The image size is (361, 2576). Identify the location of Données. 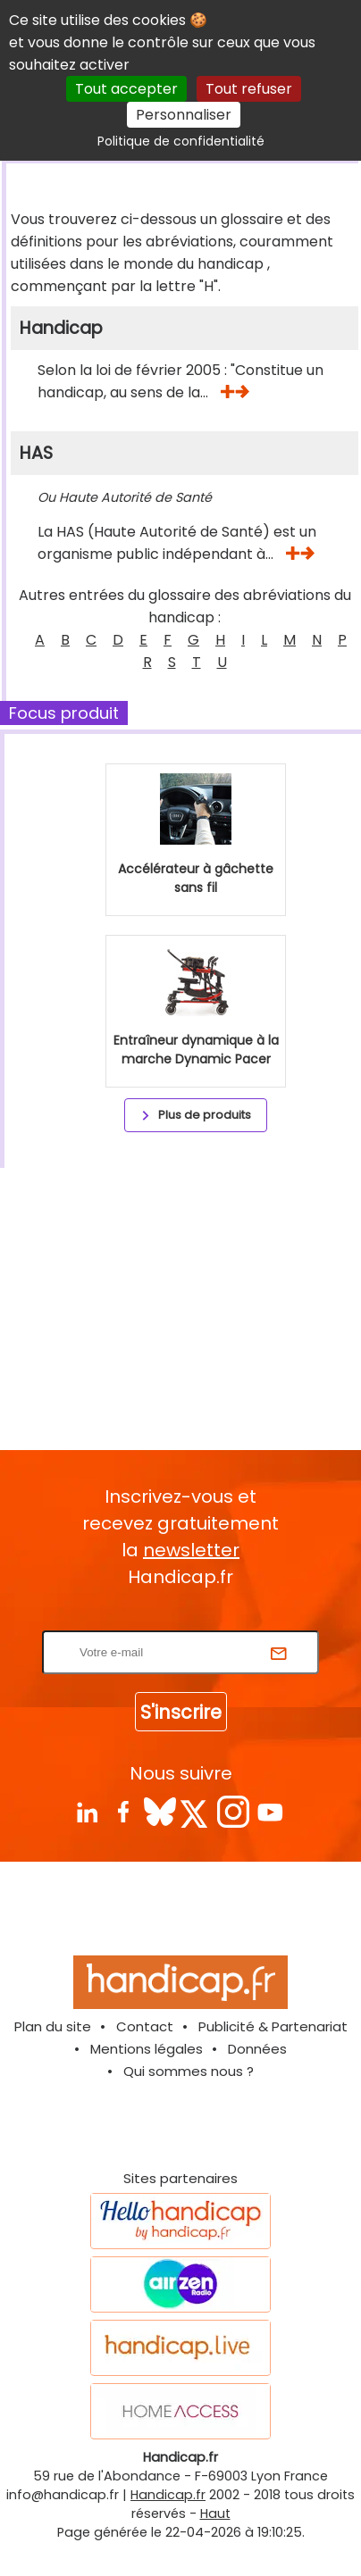
(257, 2048).